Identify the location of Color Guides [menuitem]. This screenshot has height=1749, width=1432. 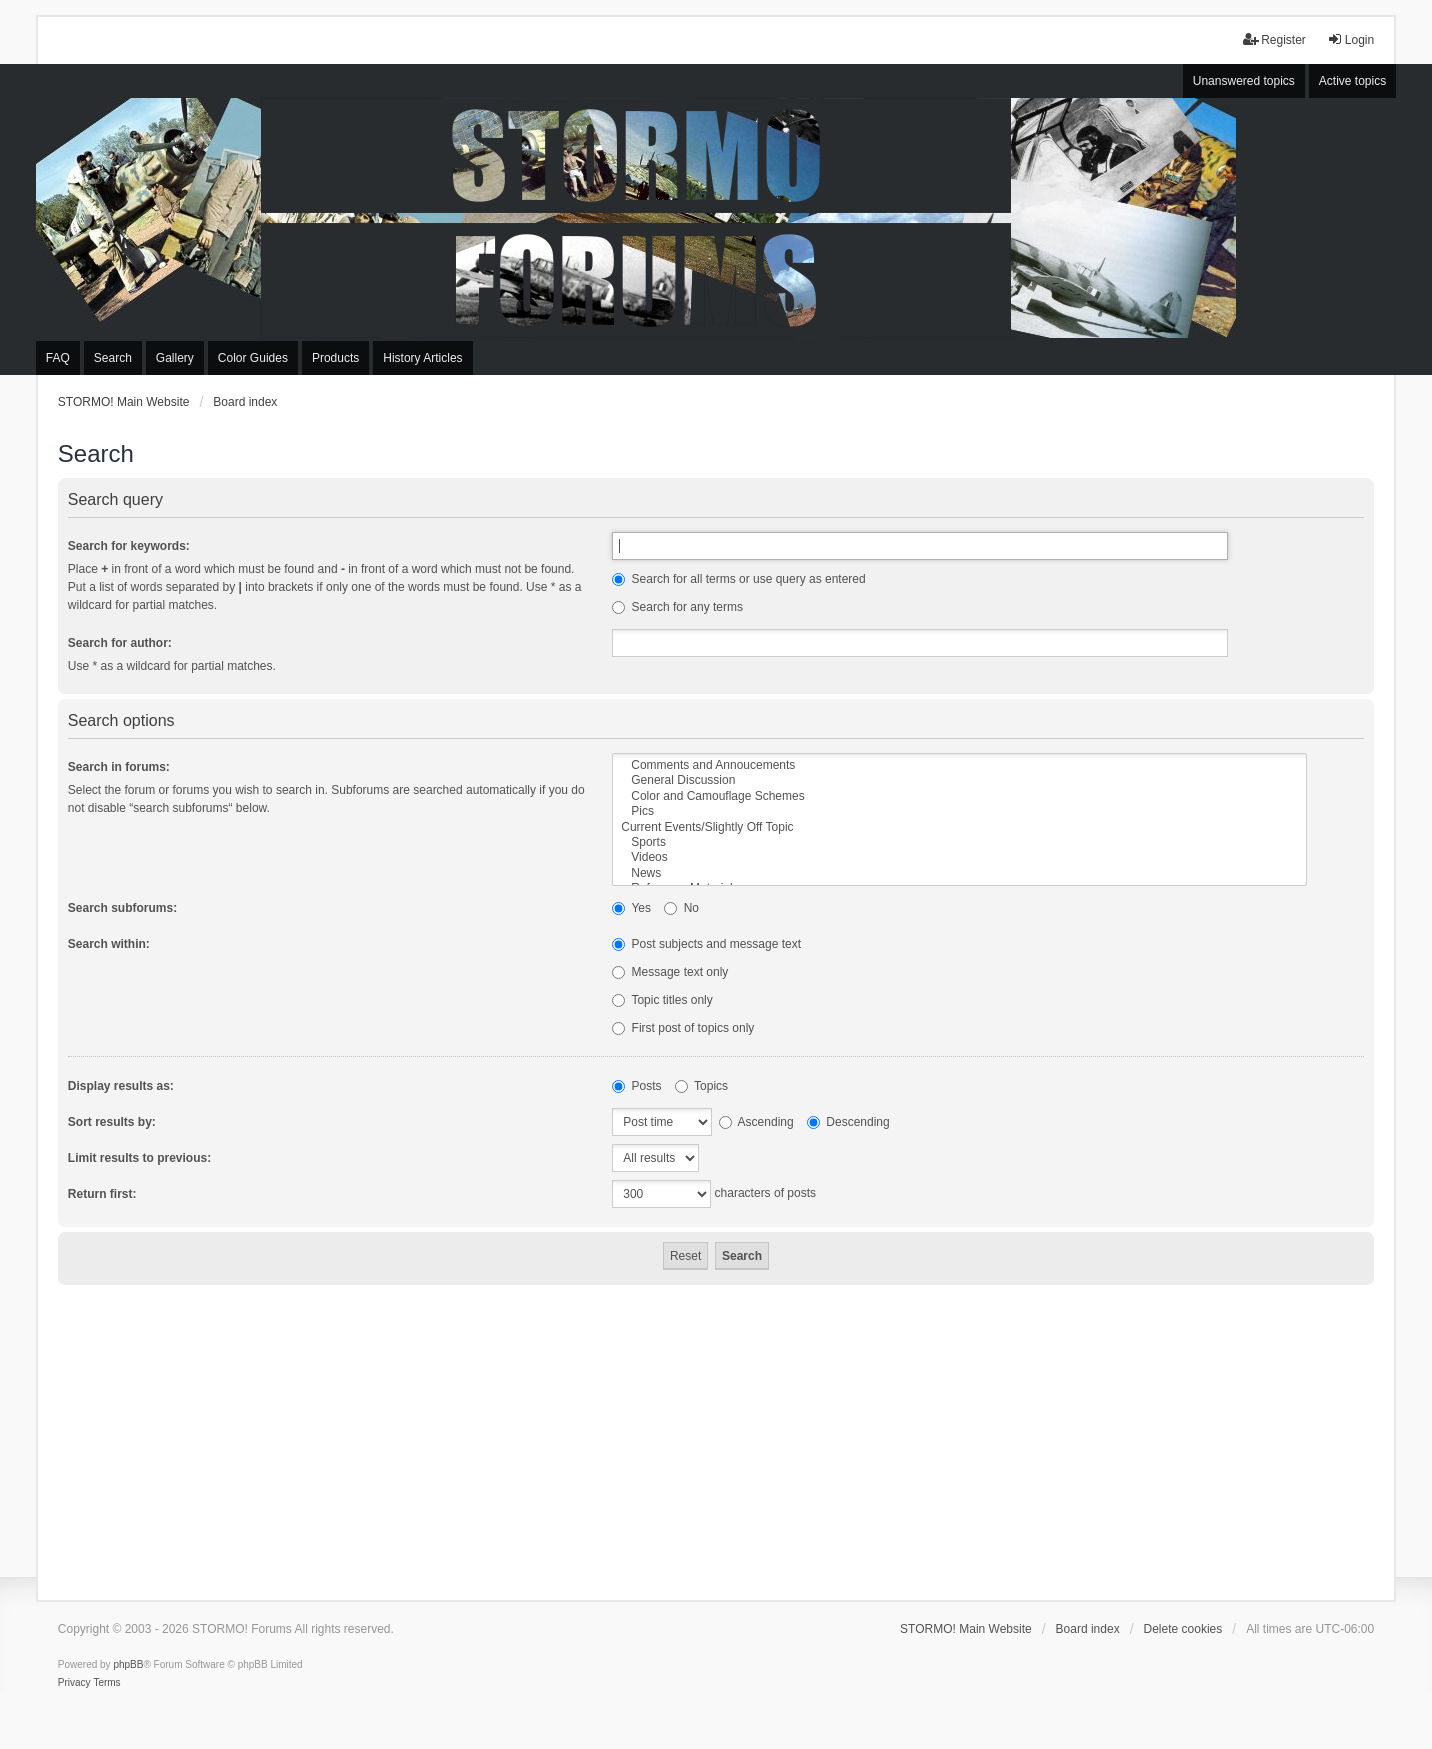
(253, 358).